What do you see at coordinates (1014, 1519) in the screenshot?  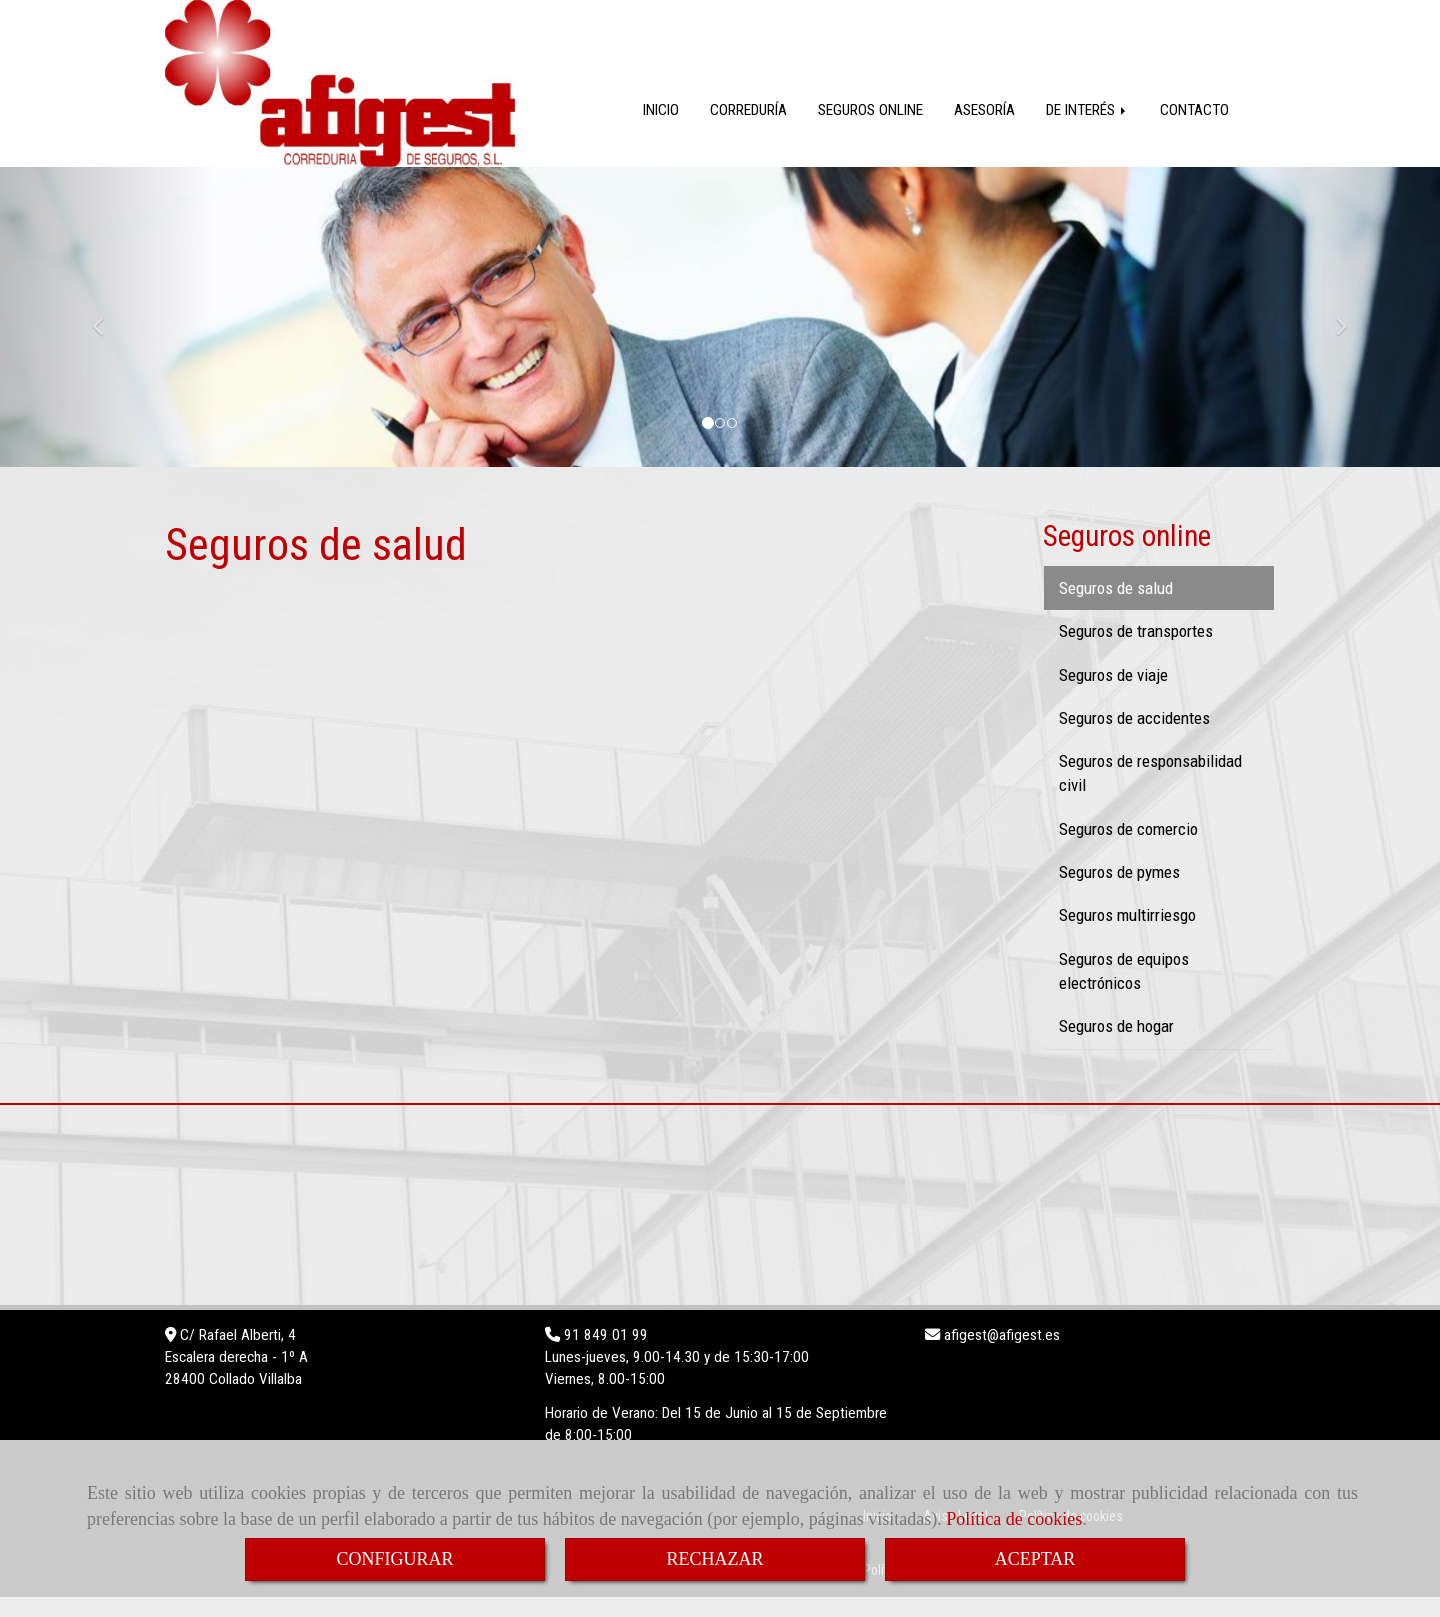 I see `Política de cookies` at bounding box center [1014, 1519].